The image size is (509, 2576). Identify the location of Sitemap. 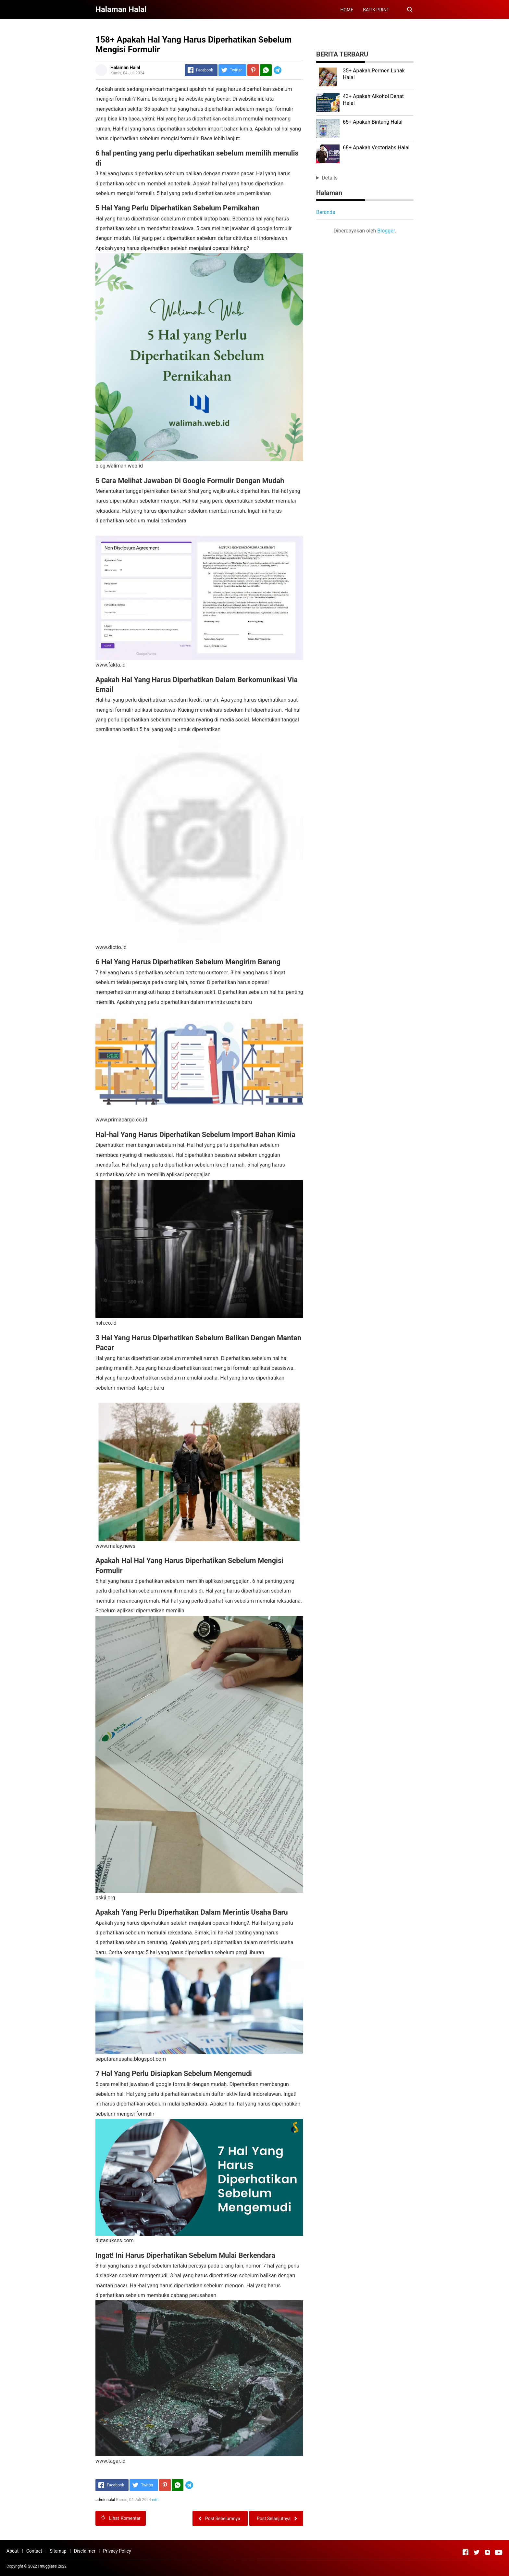
(58, 2551).